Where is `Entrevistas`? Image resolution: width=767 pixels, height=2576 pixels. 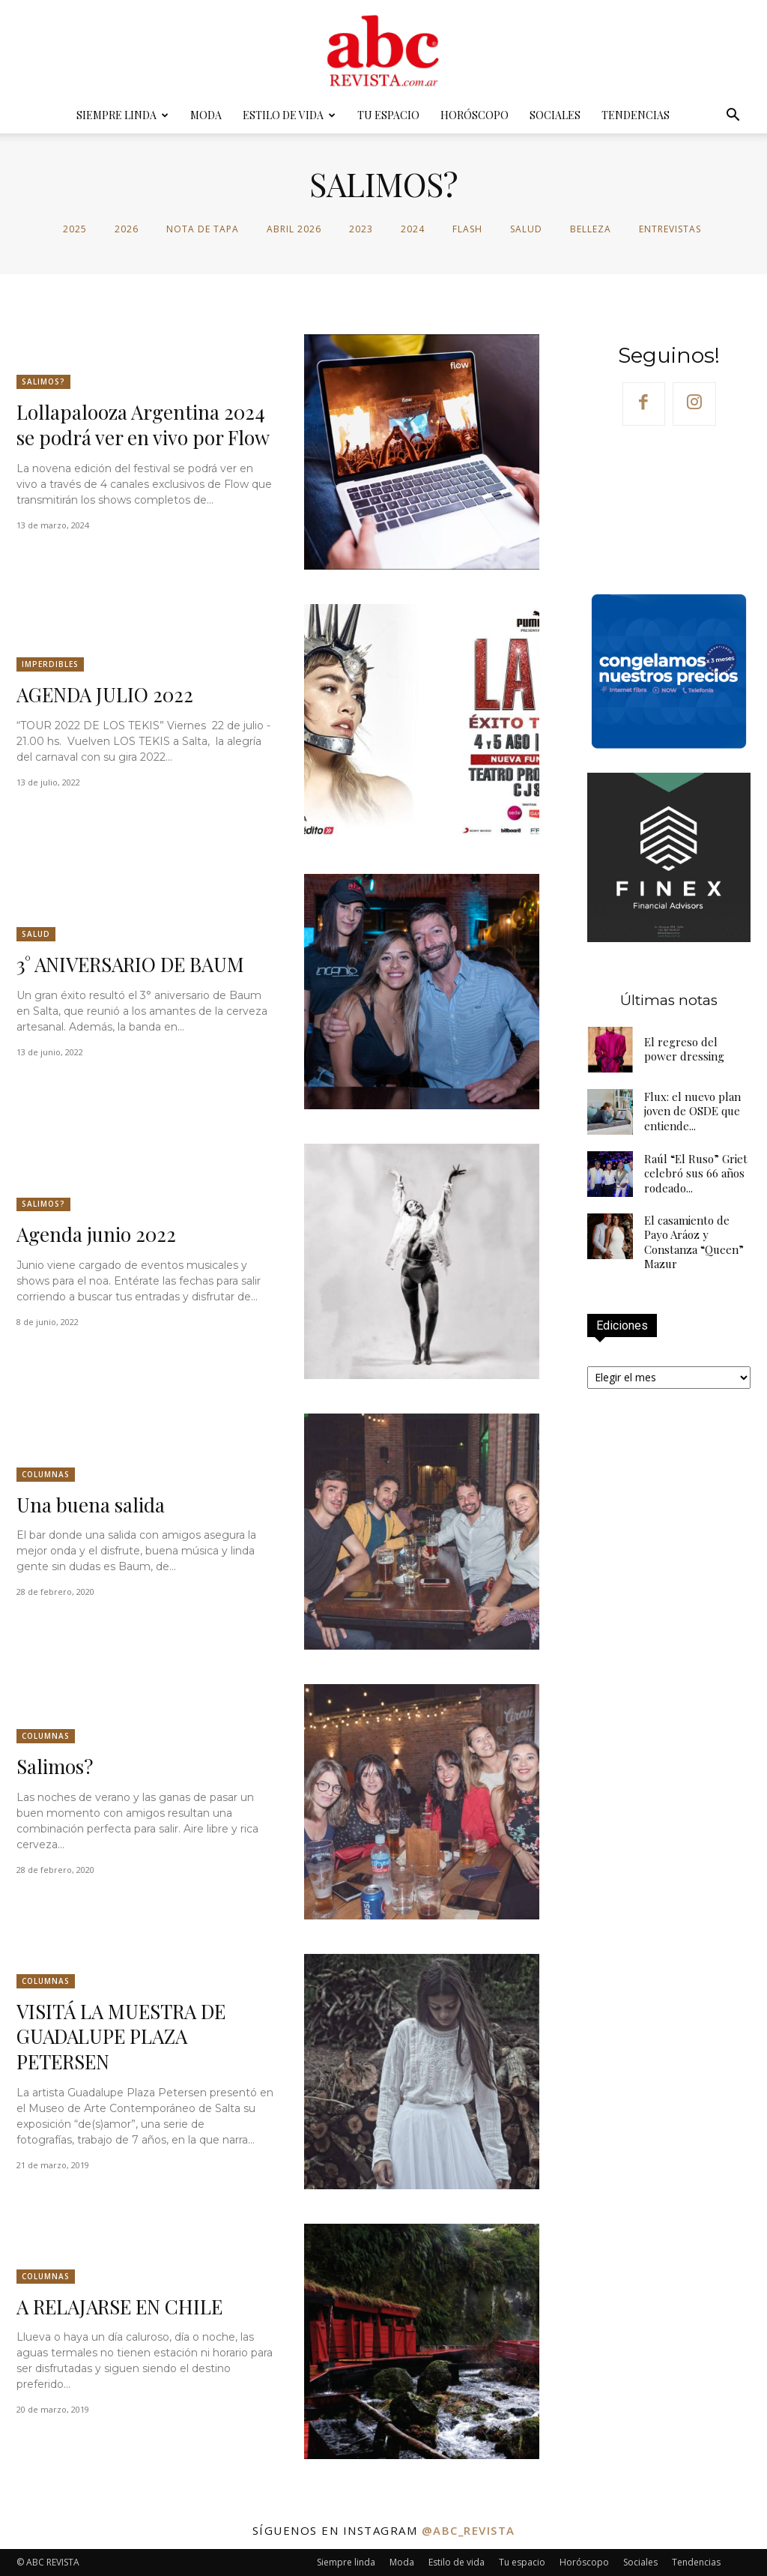 Entrevistas is located at coordinates (670, 229).